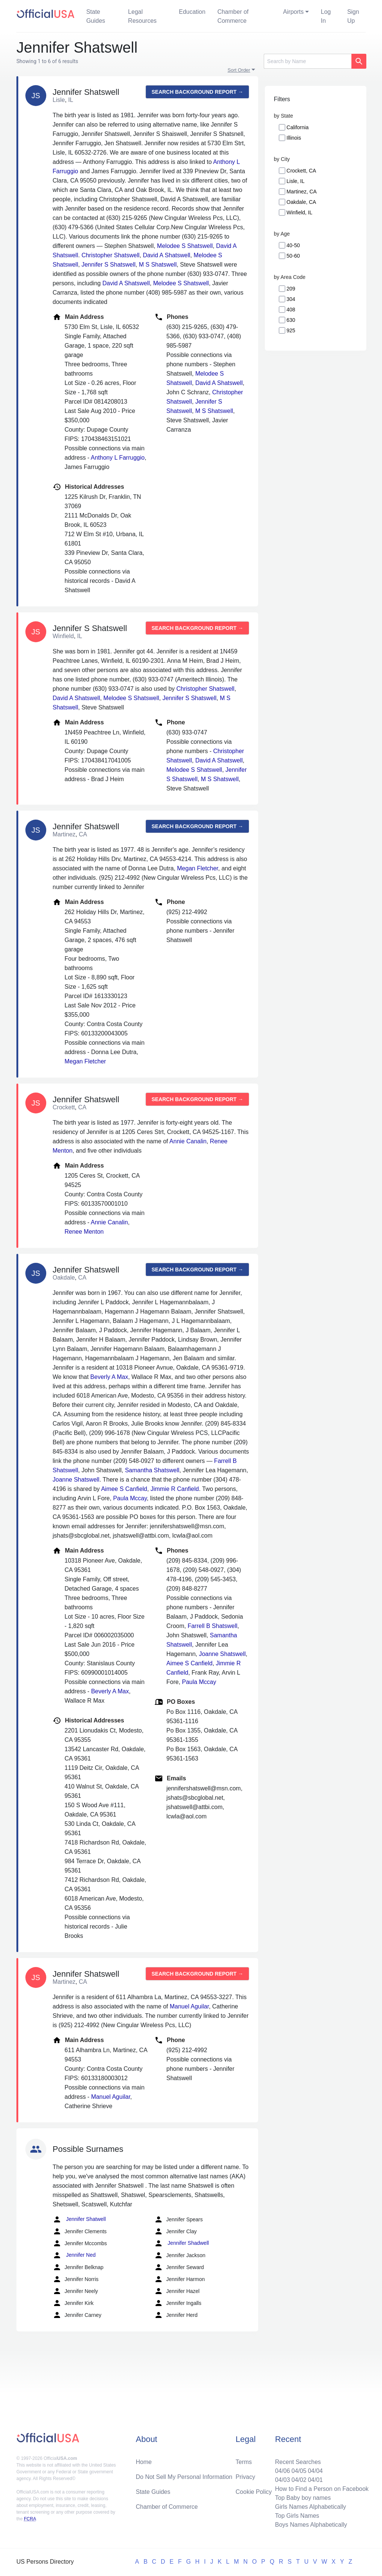 Image resolution: width=382 pixels, height=2576 pixels. I want to click on Search background report →, so click(197, 92).